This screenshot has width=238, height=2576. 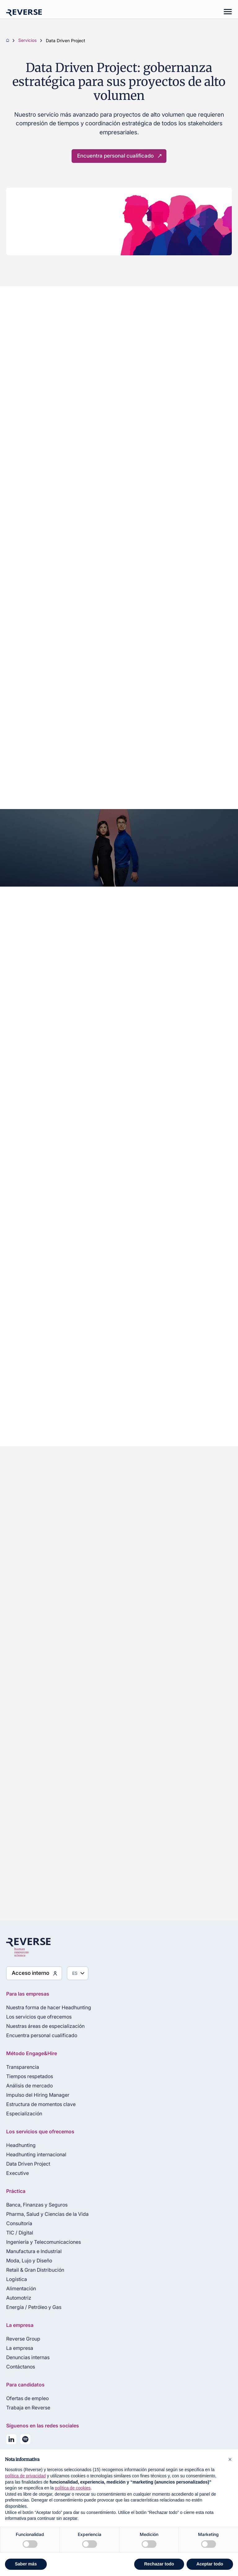 What do you see at coordinates (25, 2475) in the screenshot?
I see `política de privacidad [política de privacidad - el enlace se abre en una pestaña nueva]` at bounding box center [25, 2475].